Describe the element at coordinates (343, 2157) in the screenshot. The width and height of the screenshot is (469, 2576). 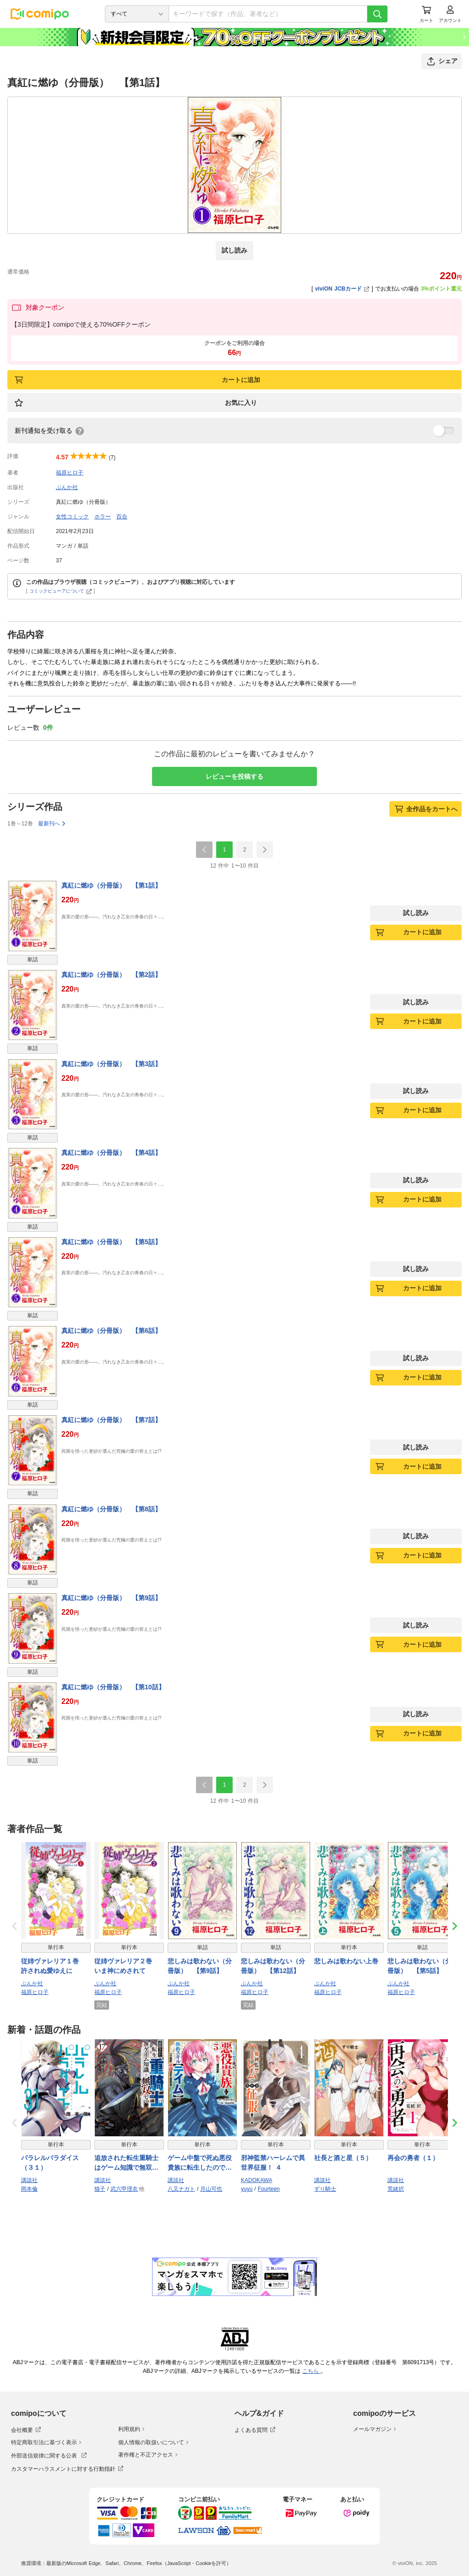
I see `社長と酒と星（５）` at that location.